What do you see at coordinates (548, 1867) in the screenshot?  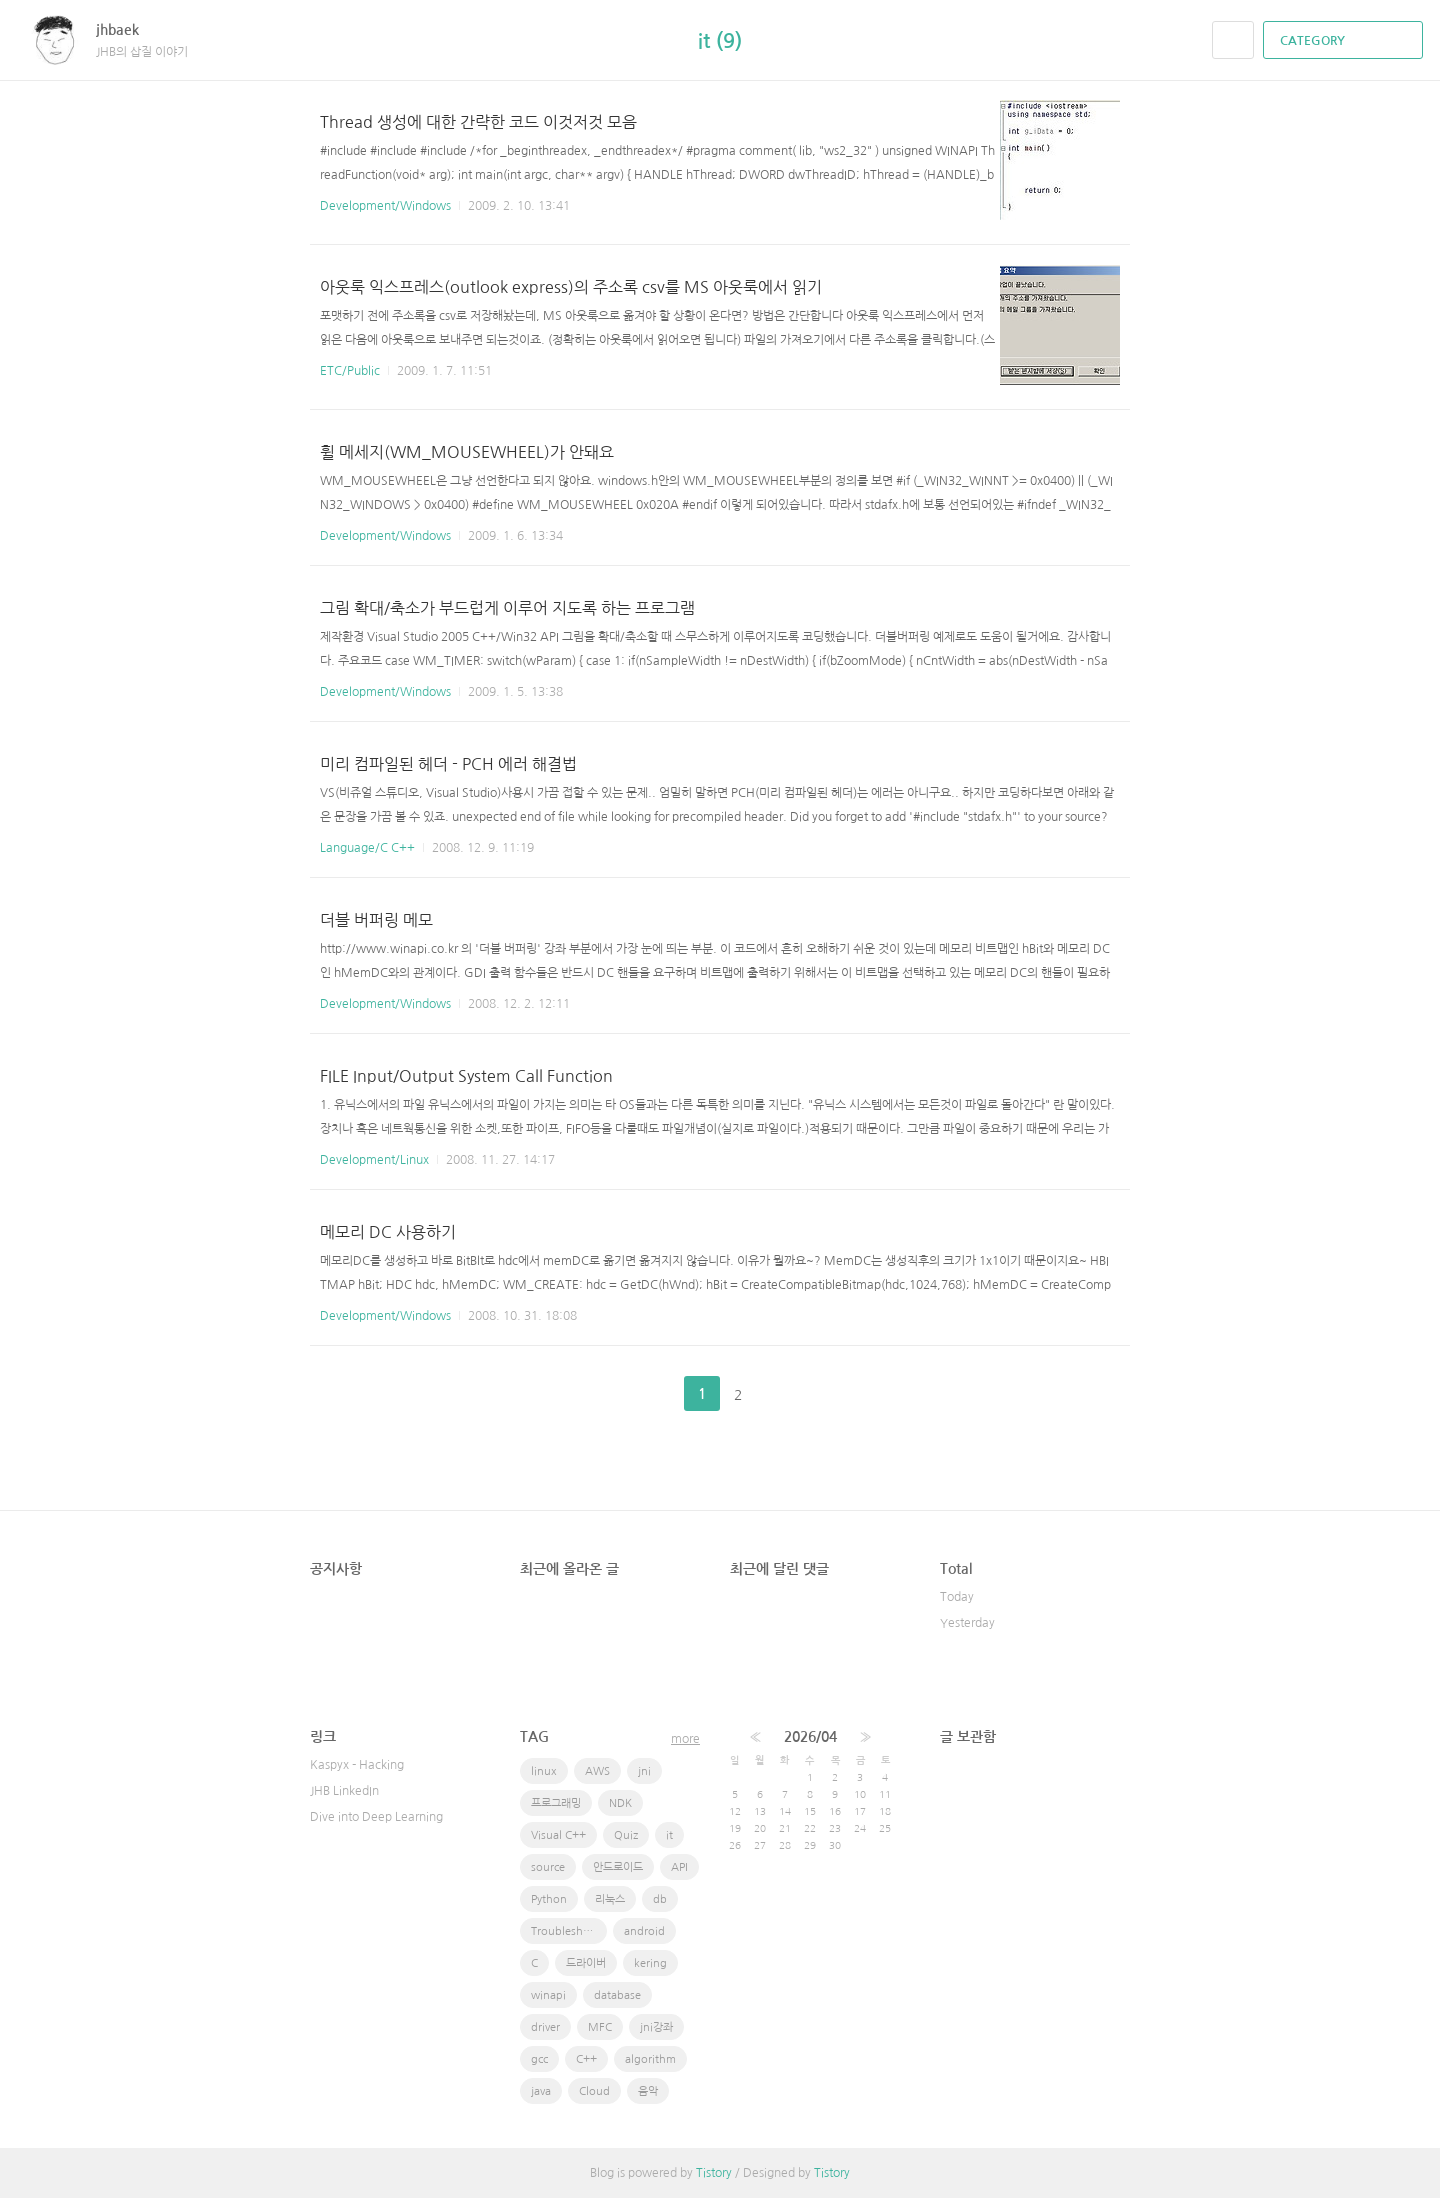 I see `source` at bounding box center [548, 1867].